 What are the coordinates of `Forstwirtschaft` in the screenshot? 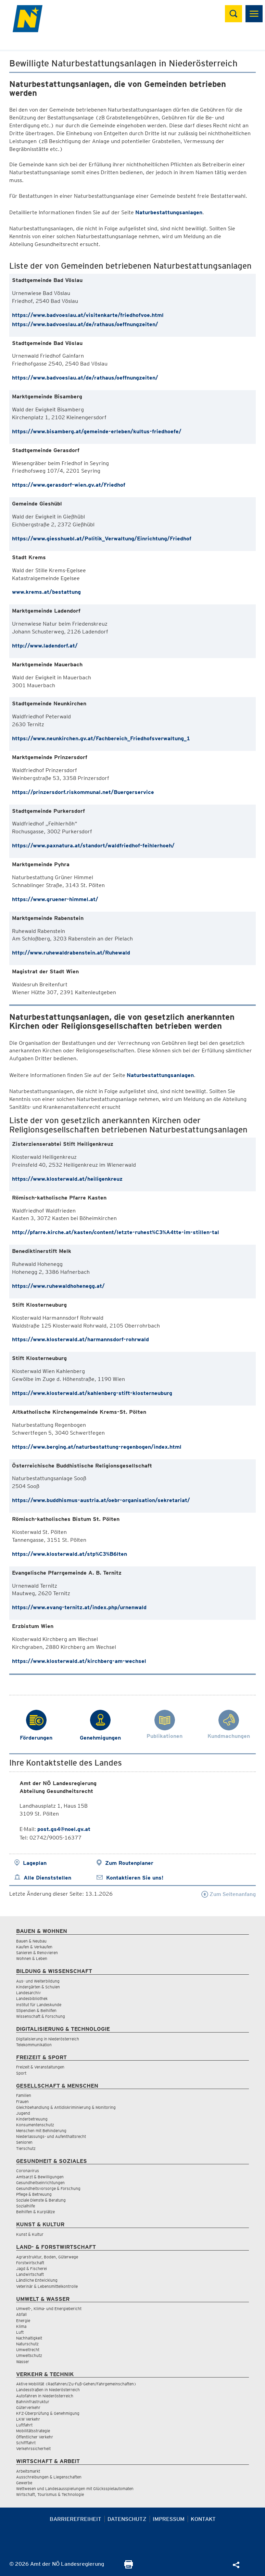 It's located at (30, 2262).